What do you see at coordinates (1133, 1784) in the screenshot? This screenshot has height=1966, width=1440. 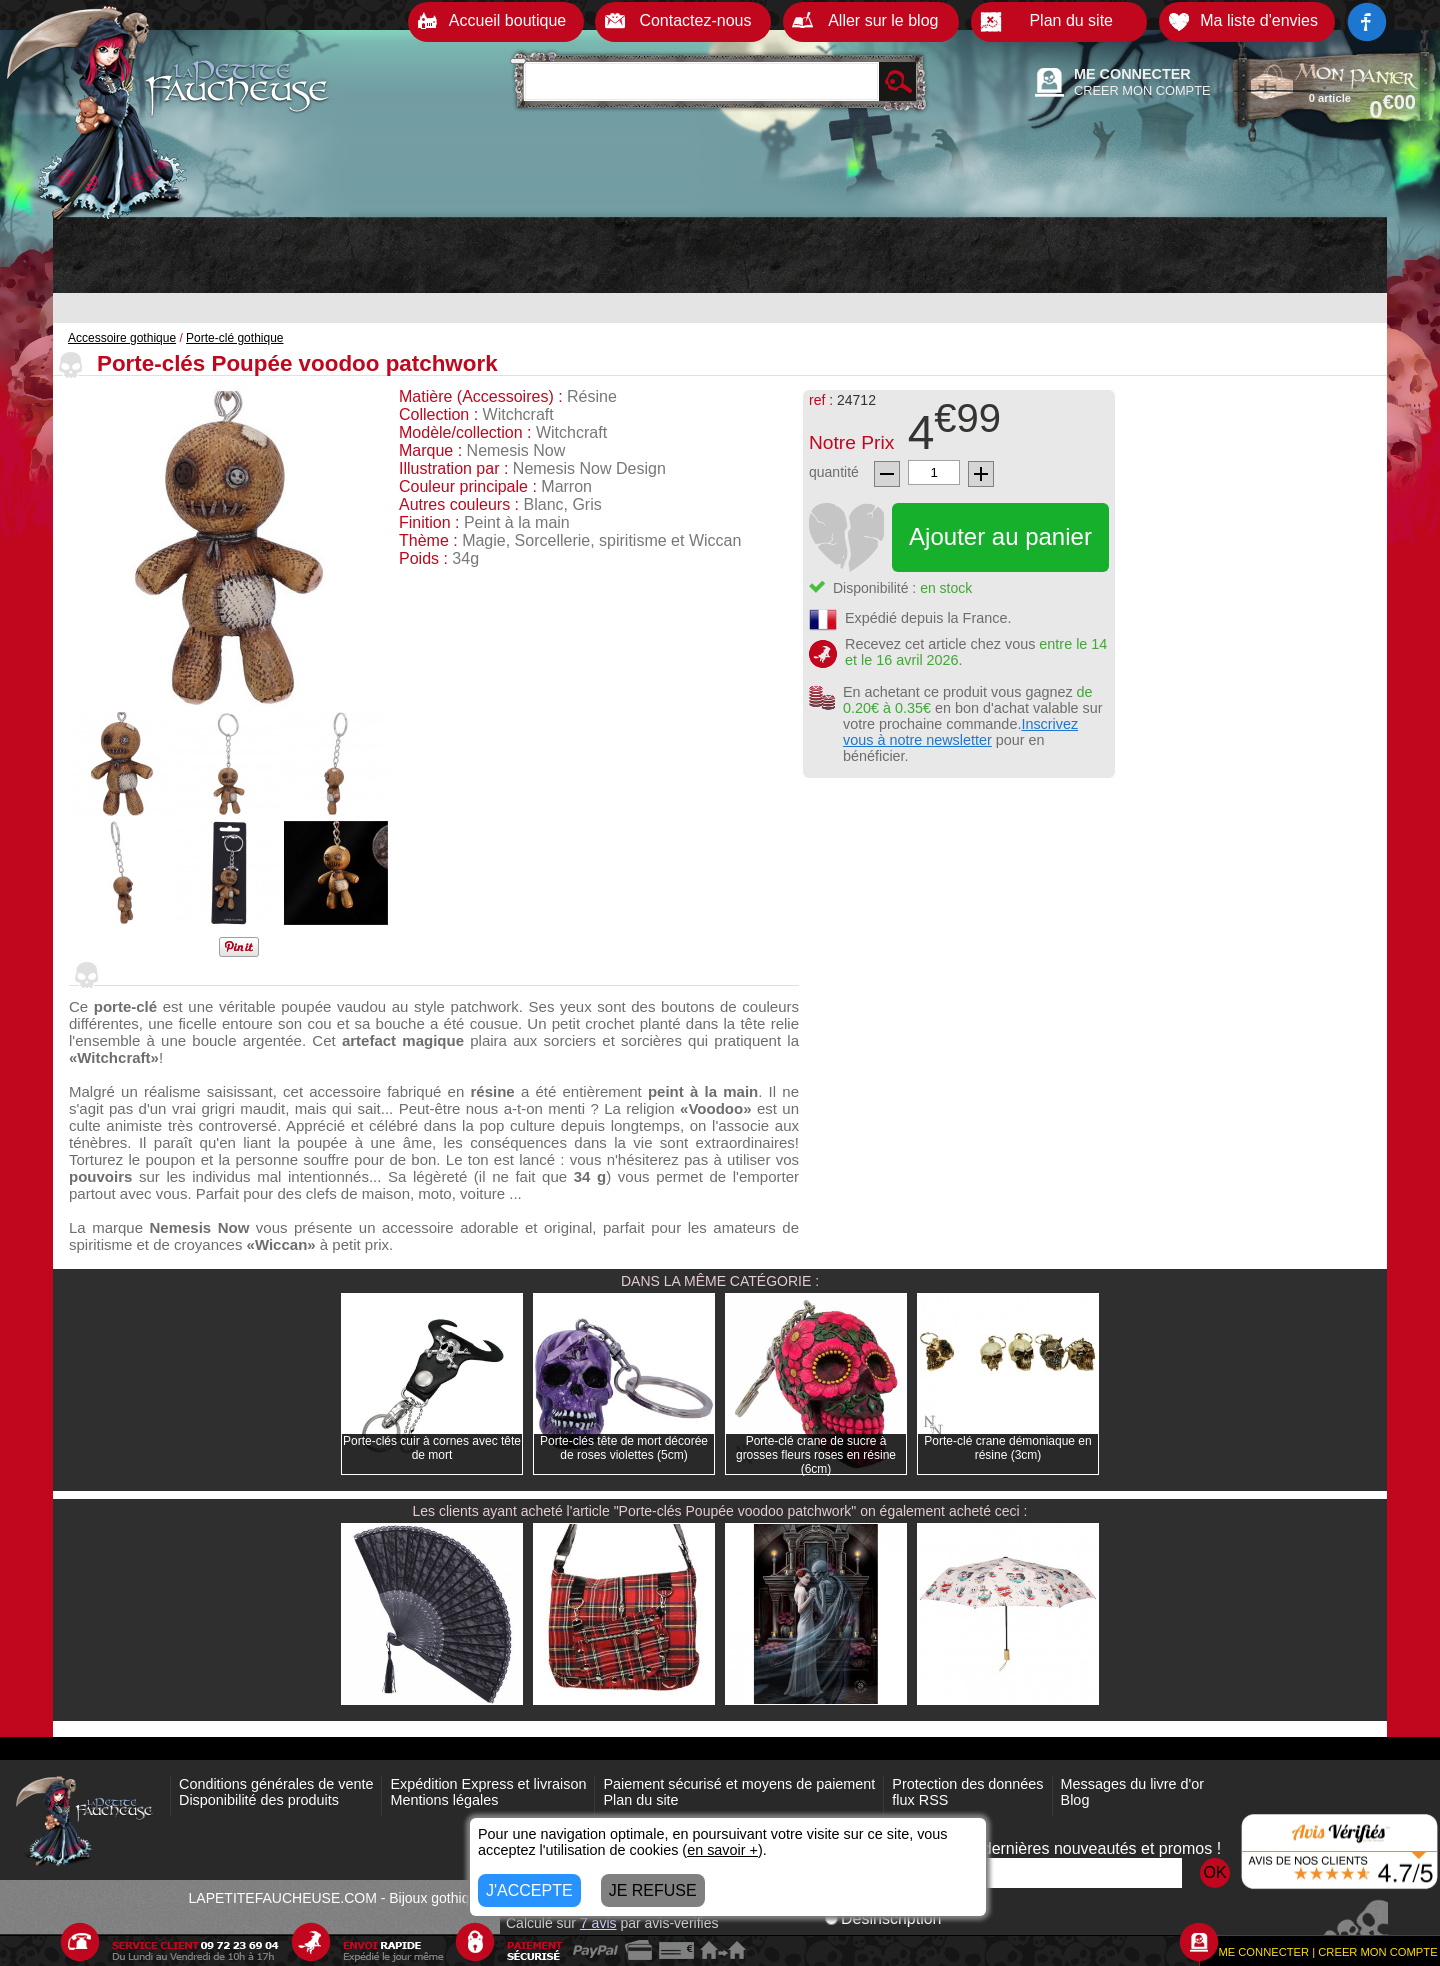 I see `Messages du livre d'or` at bounding box center [1133, 1784].